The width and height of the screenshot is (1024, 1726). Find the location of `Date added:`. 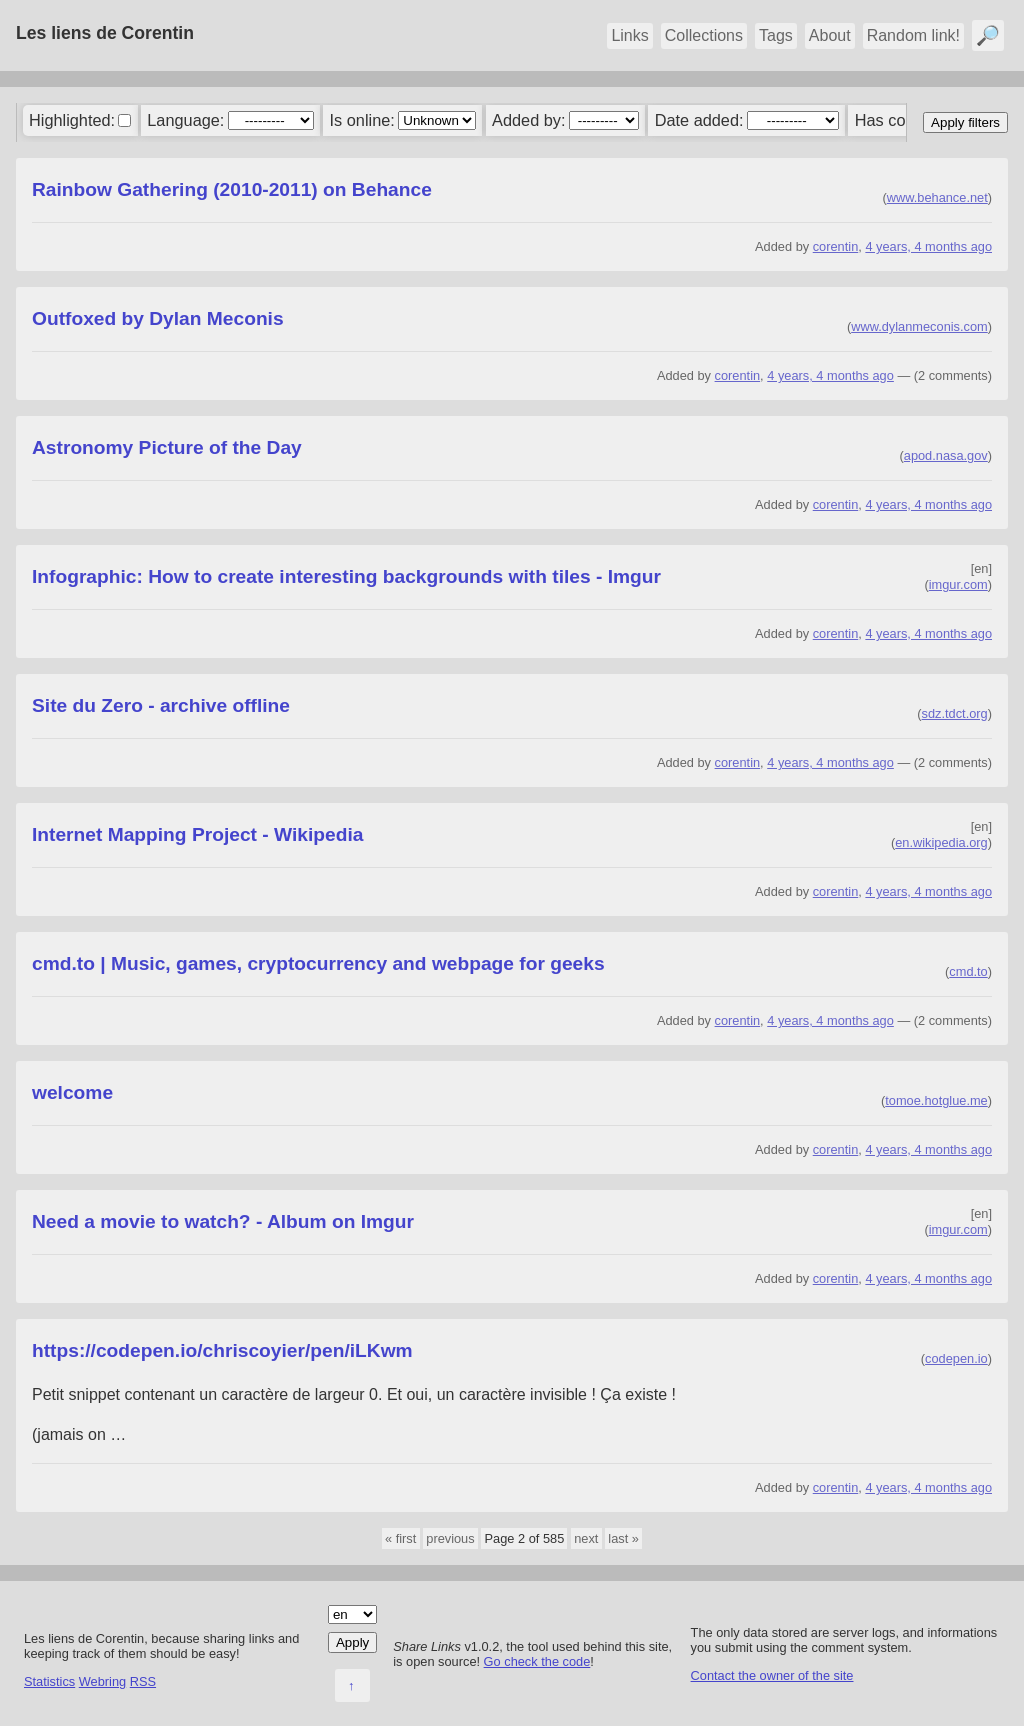

Date added: is located at coordinates (699, 120).